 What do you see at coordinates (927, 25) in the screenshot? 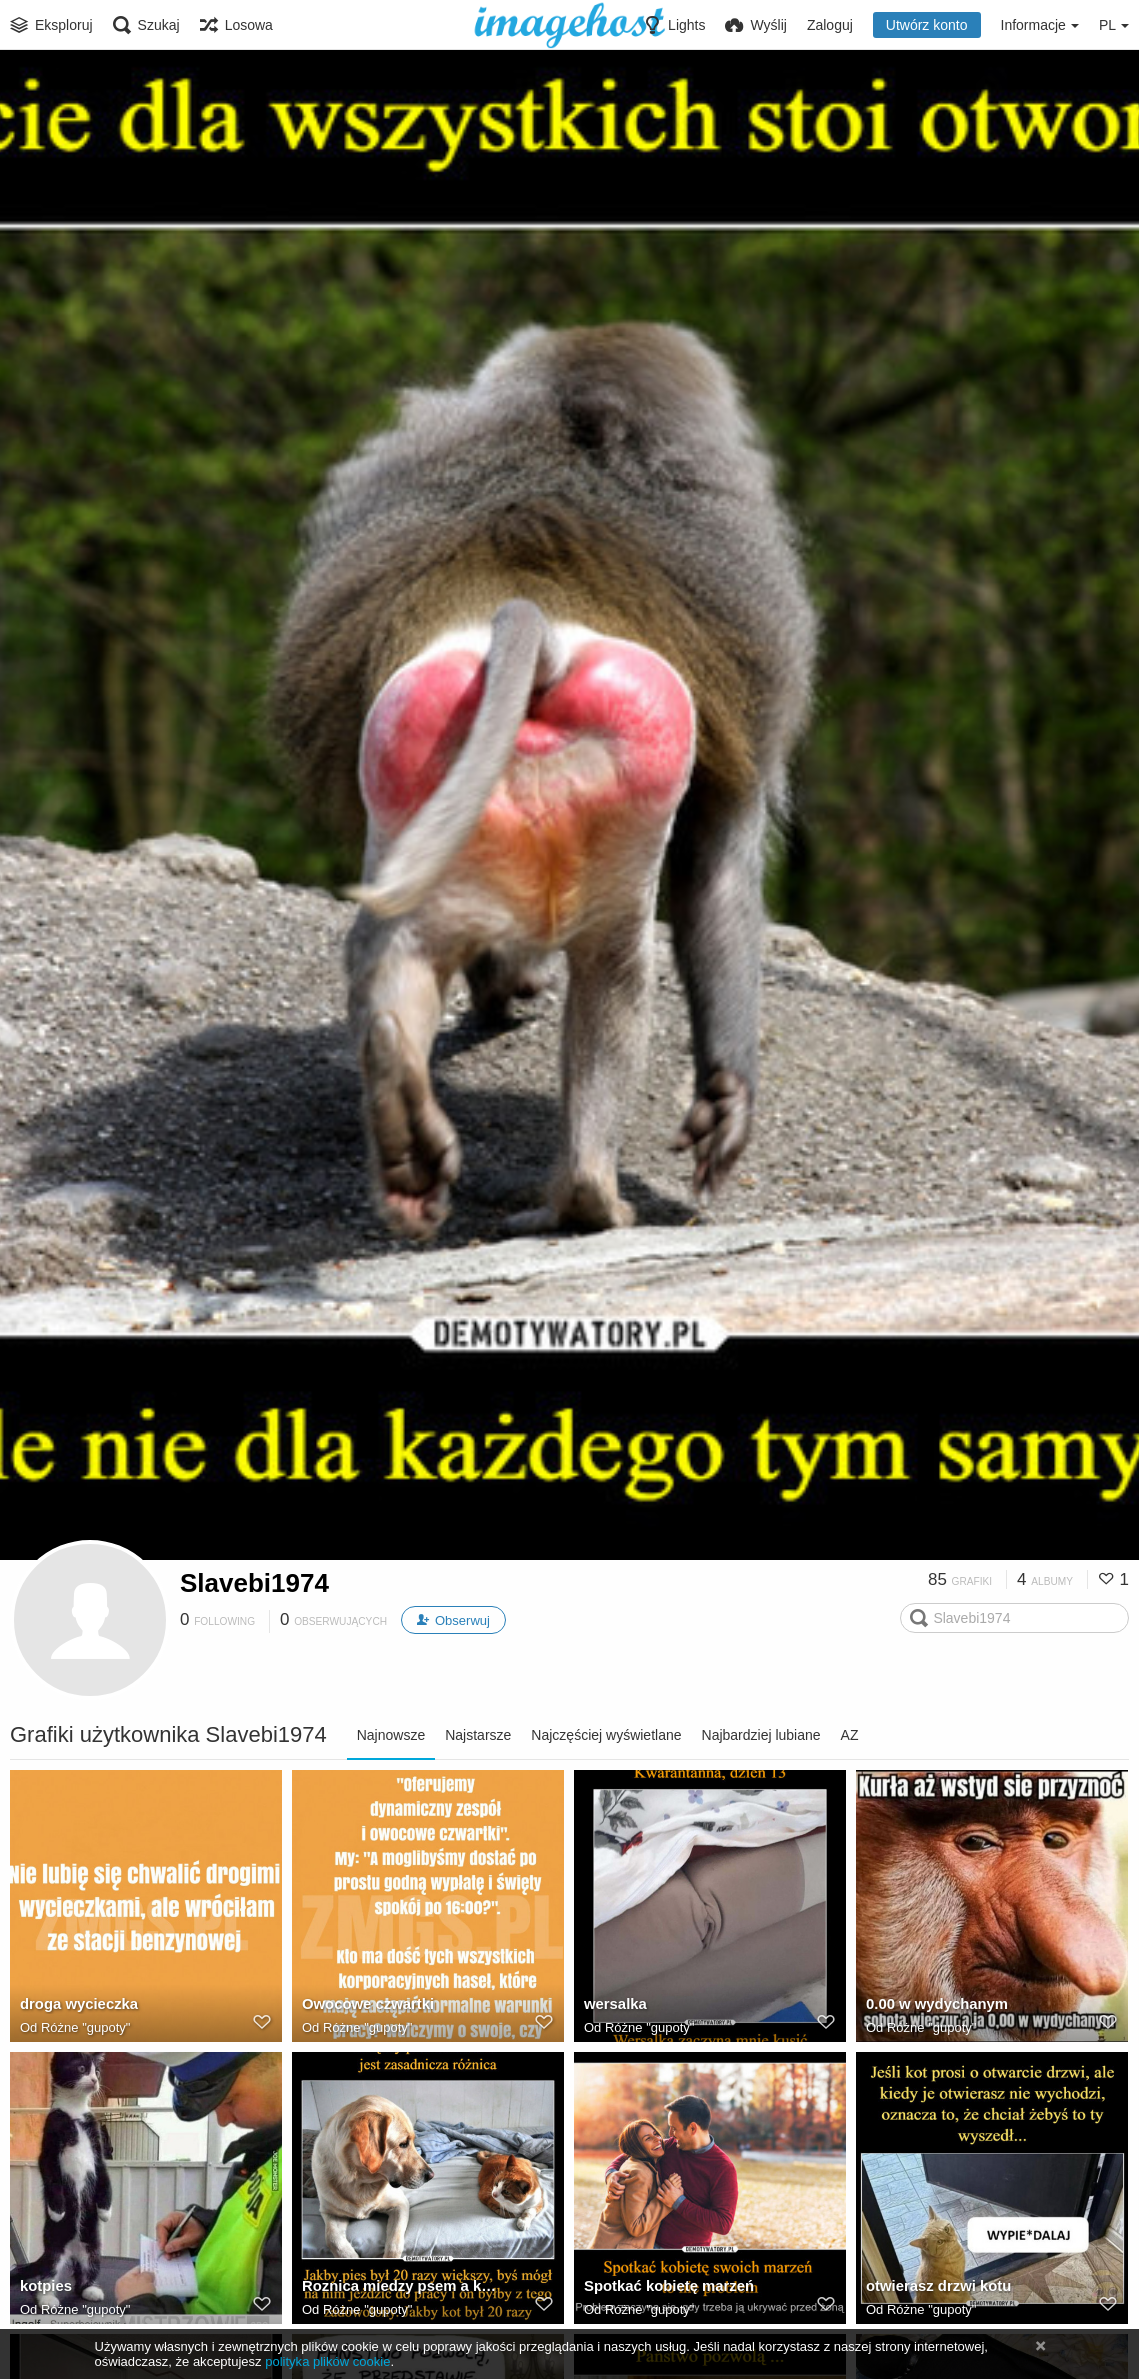
I see `Utwórz konto` at bounding box center [927, 25].